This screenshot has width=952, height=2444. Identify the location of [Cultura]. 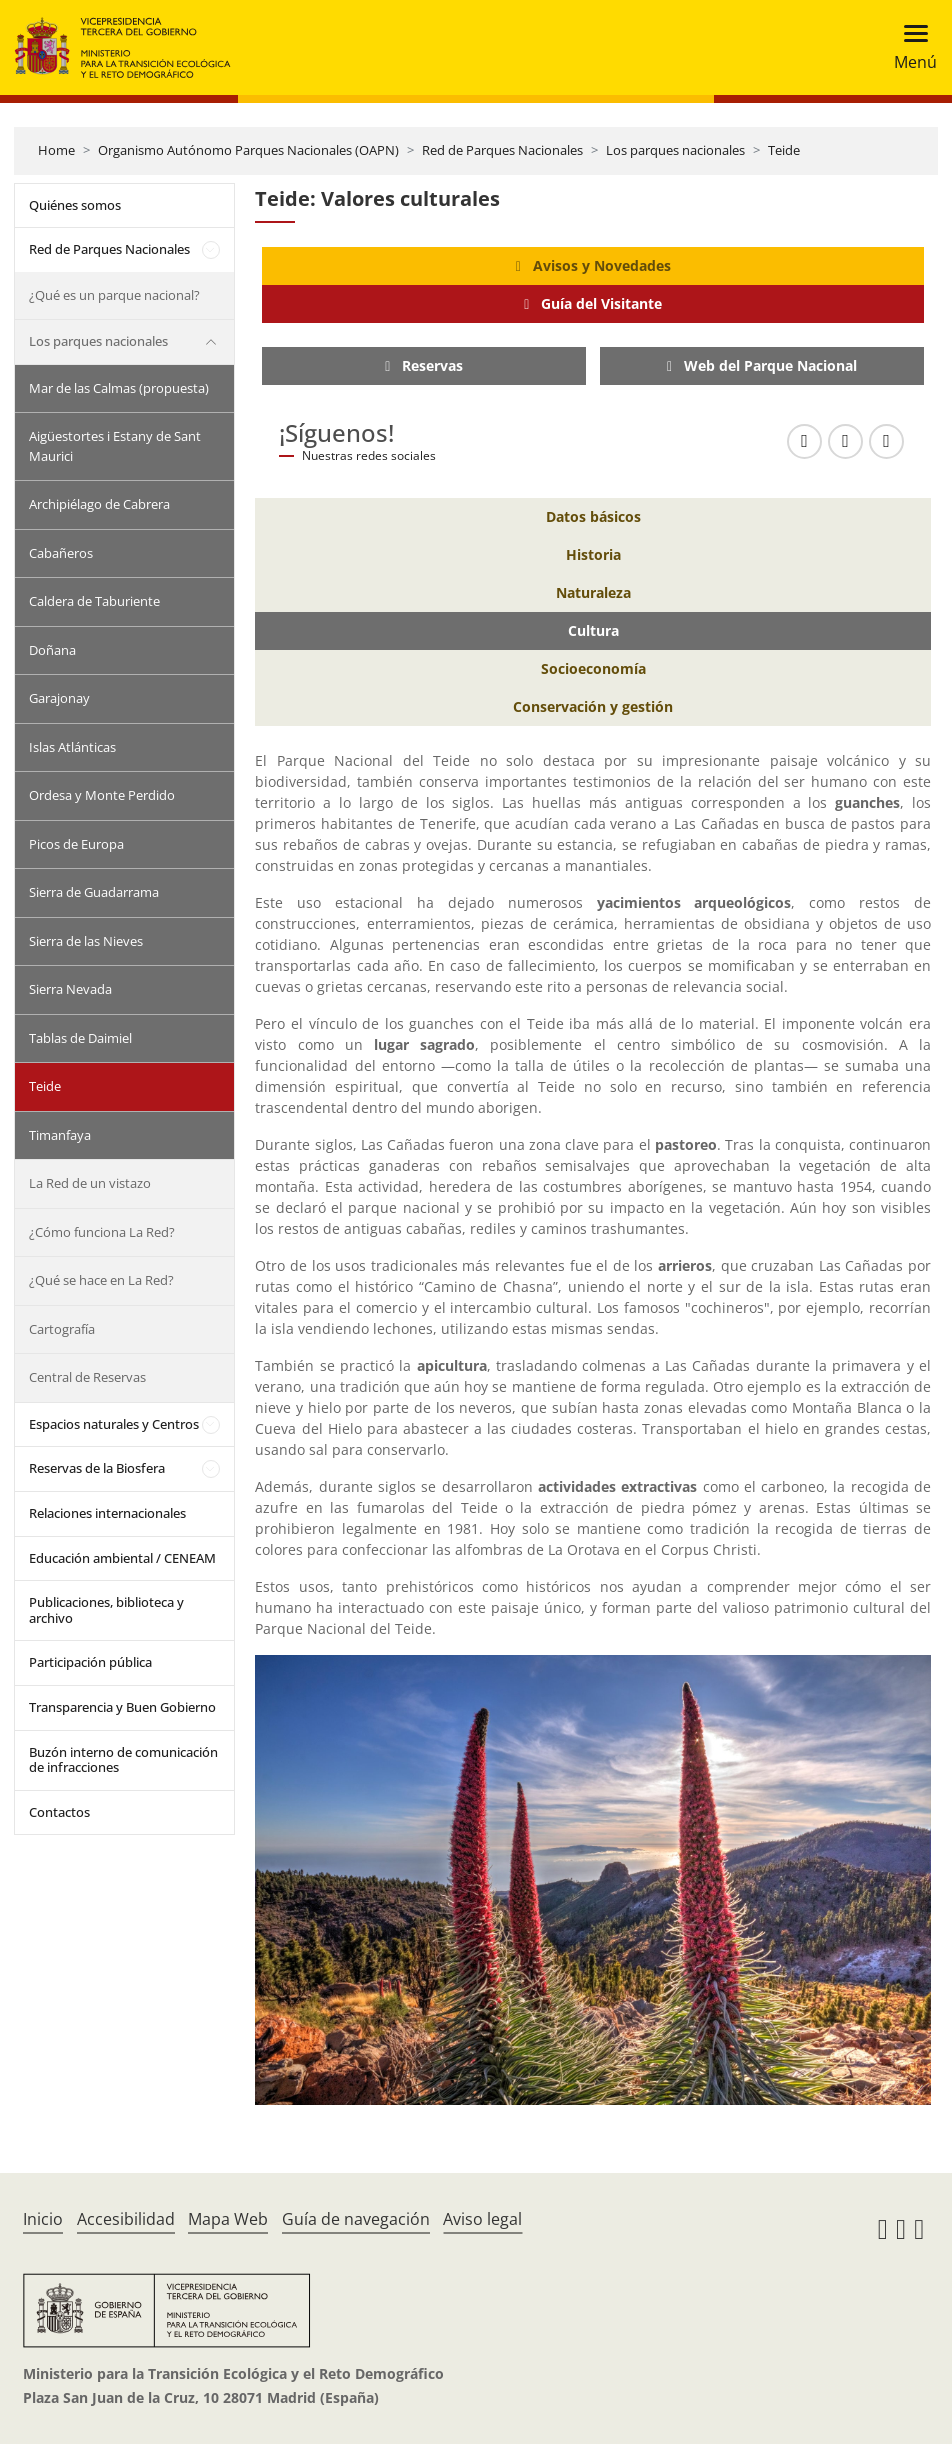
(593, 631).